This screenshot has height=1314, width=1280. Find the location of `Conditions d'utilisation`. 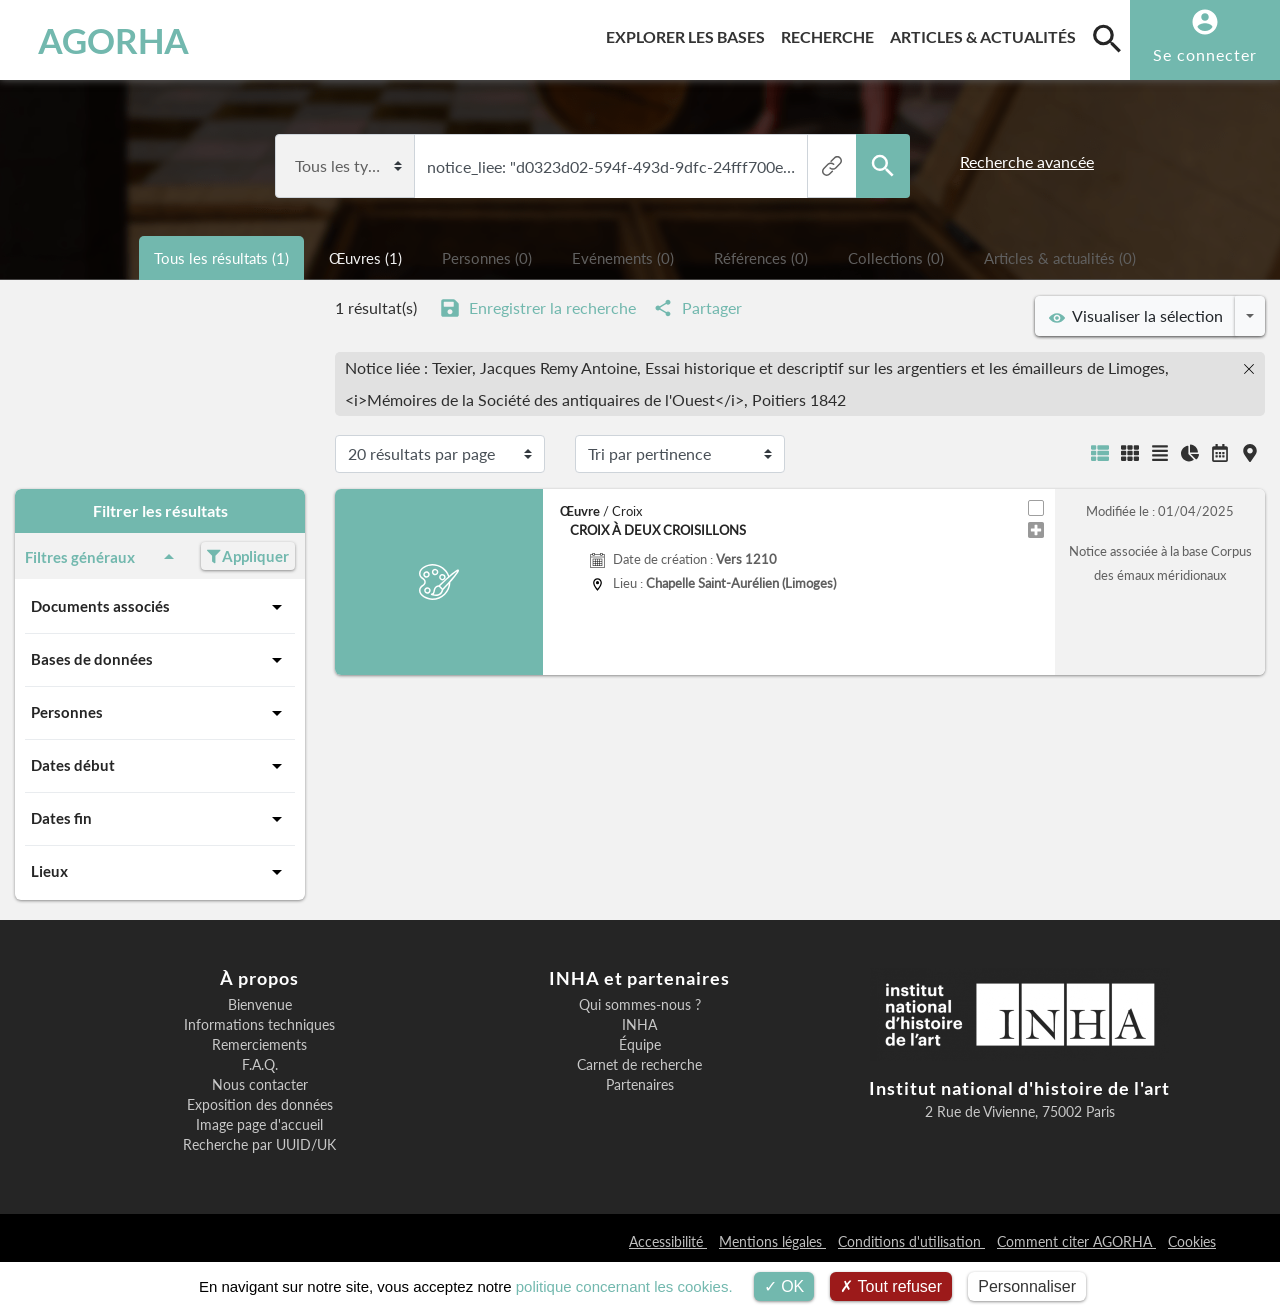

Conditions d'utilisation is located at coordinates (911, 1241).